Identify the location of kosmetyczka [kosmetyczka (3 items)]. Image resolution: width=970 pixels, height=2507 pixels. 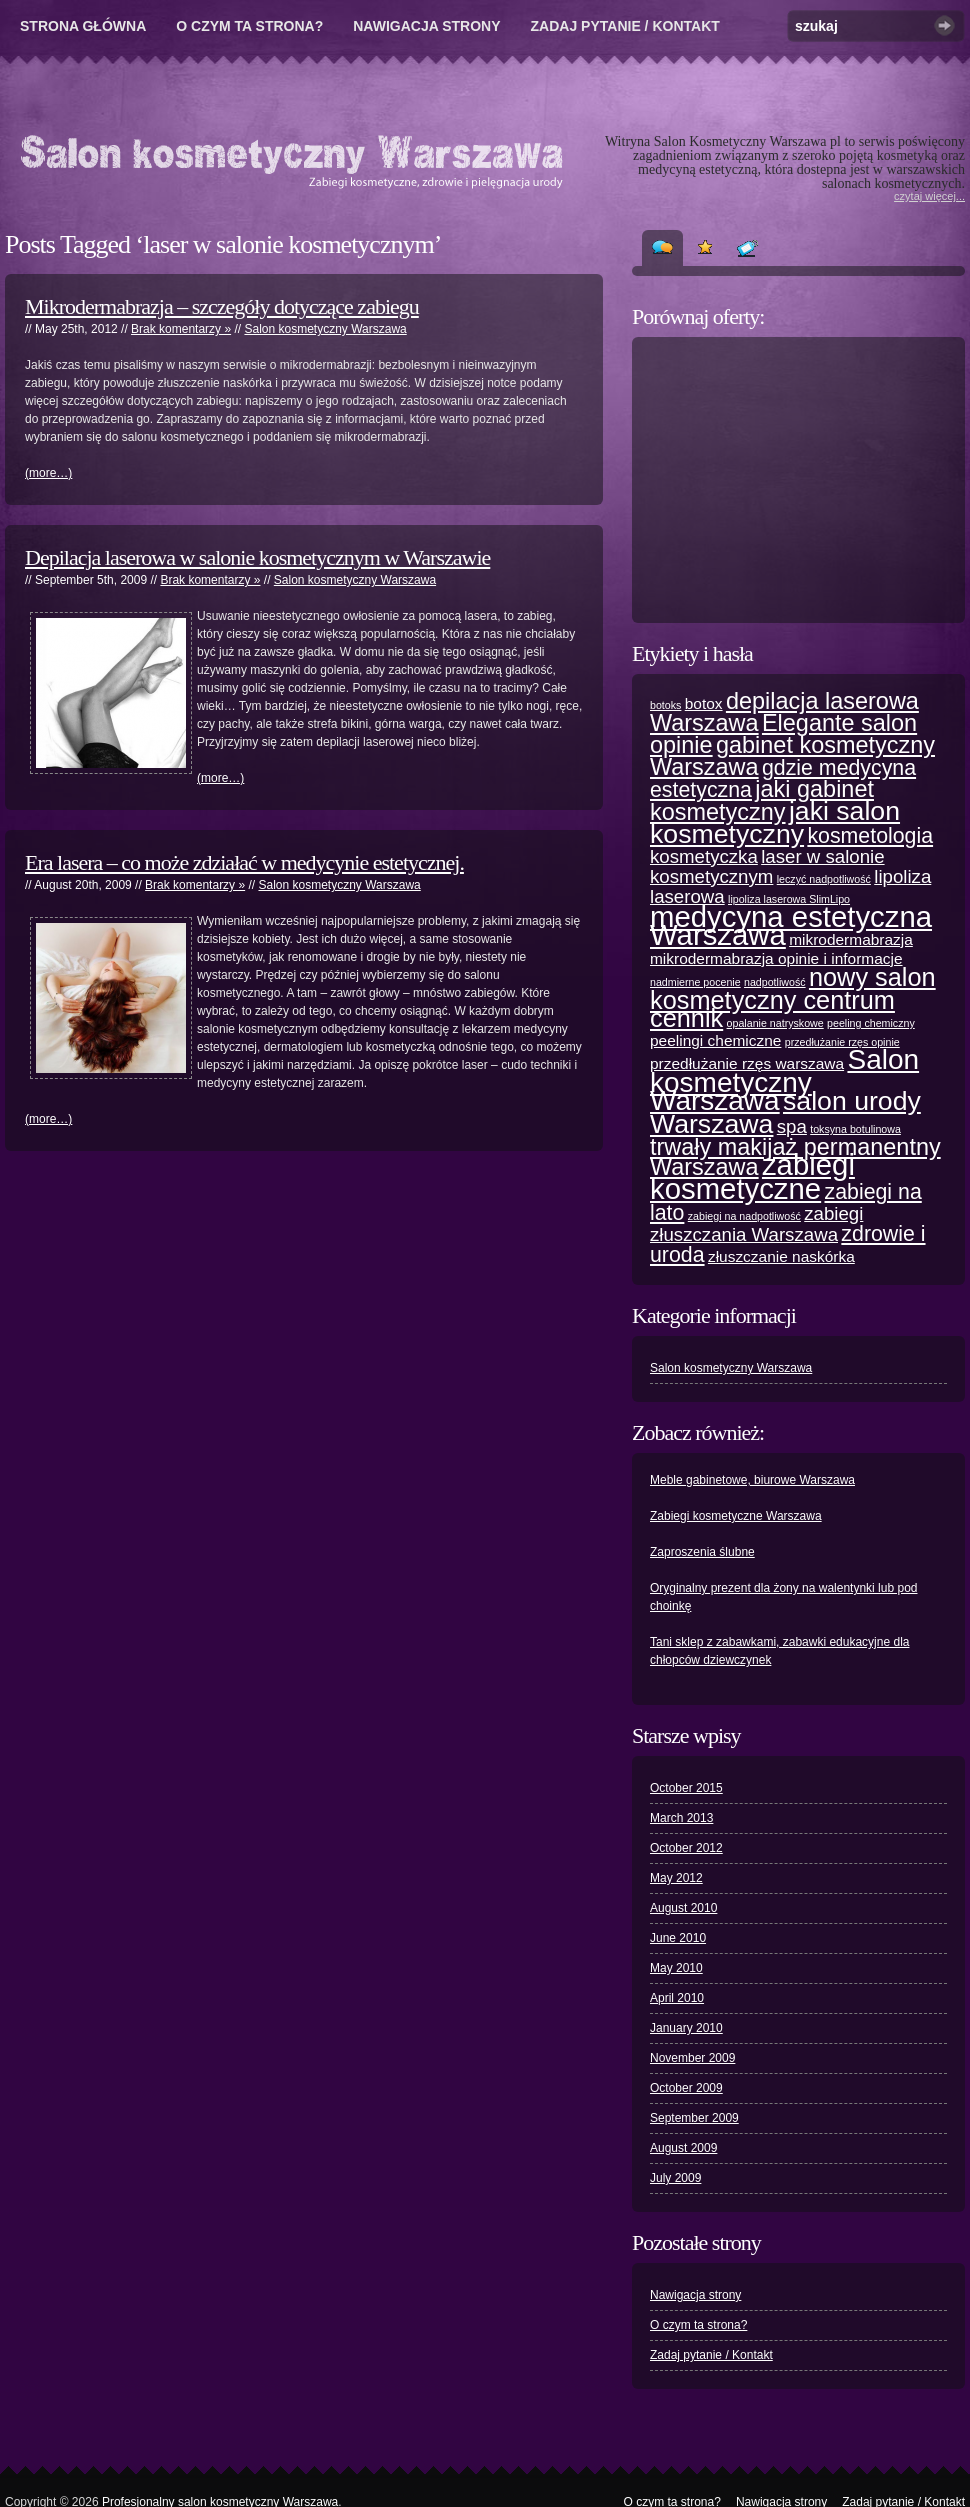
(704, 856).